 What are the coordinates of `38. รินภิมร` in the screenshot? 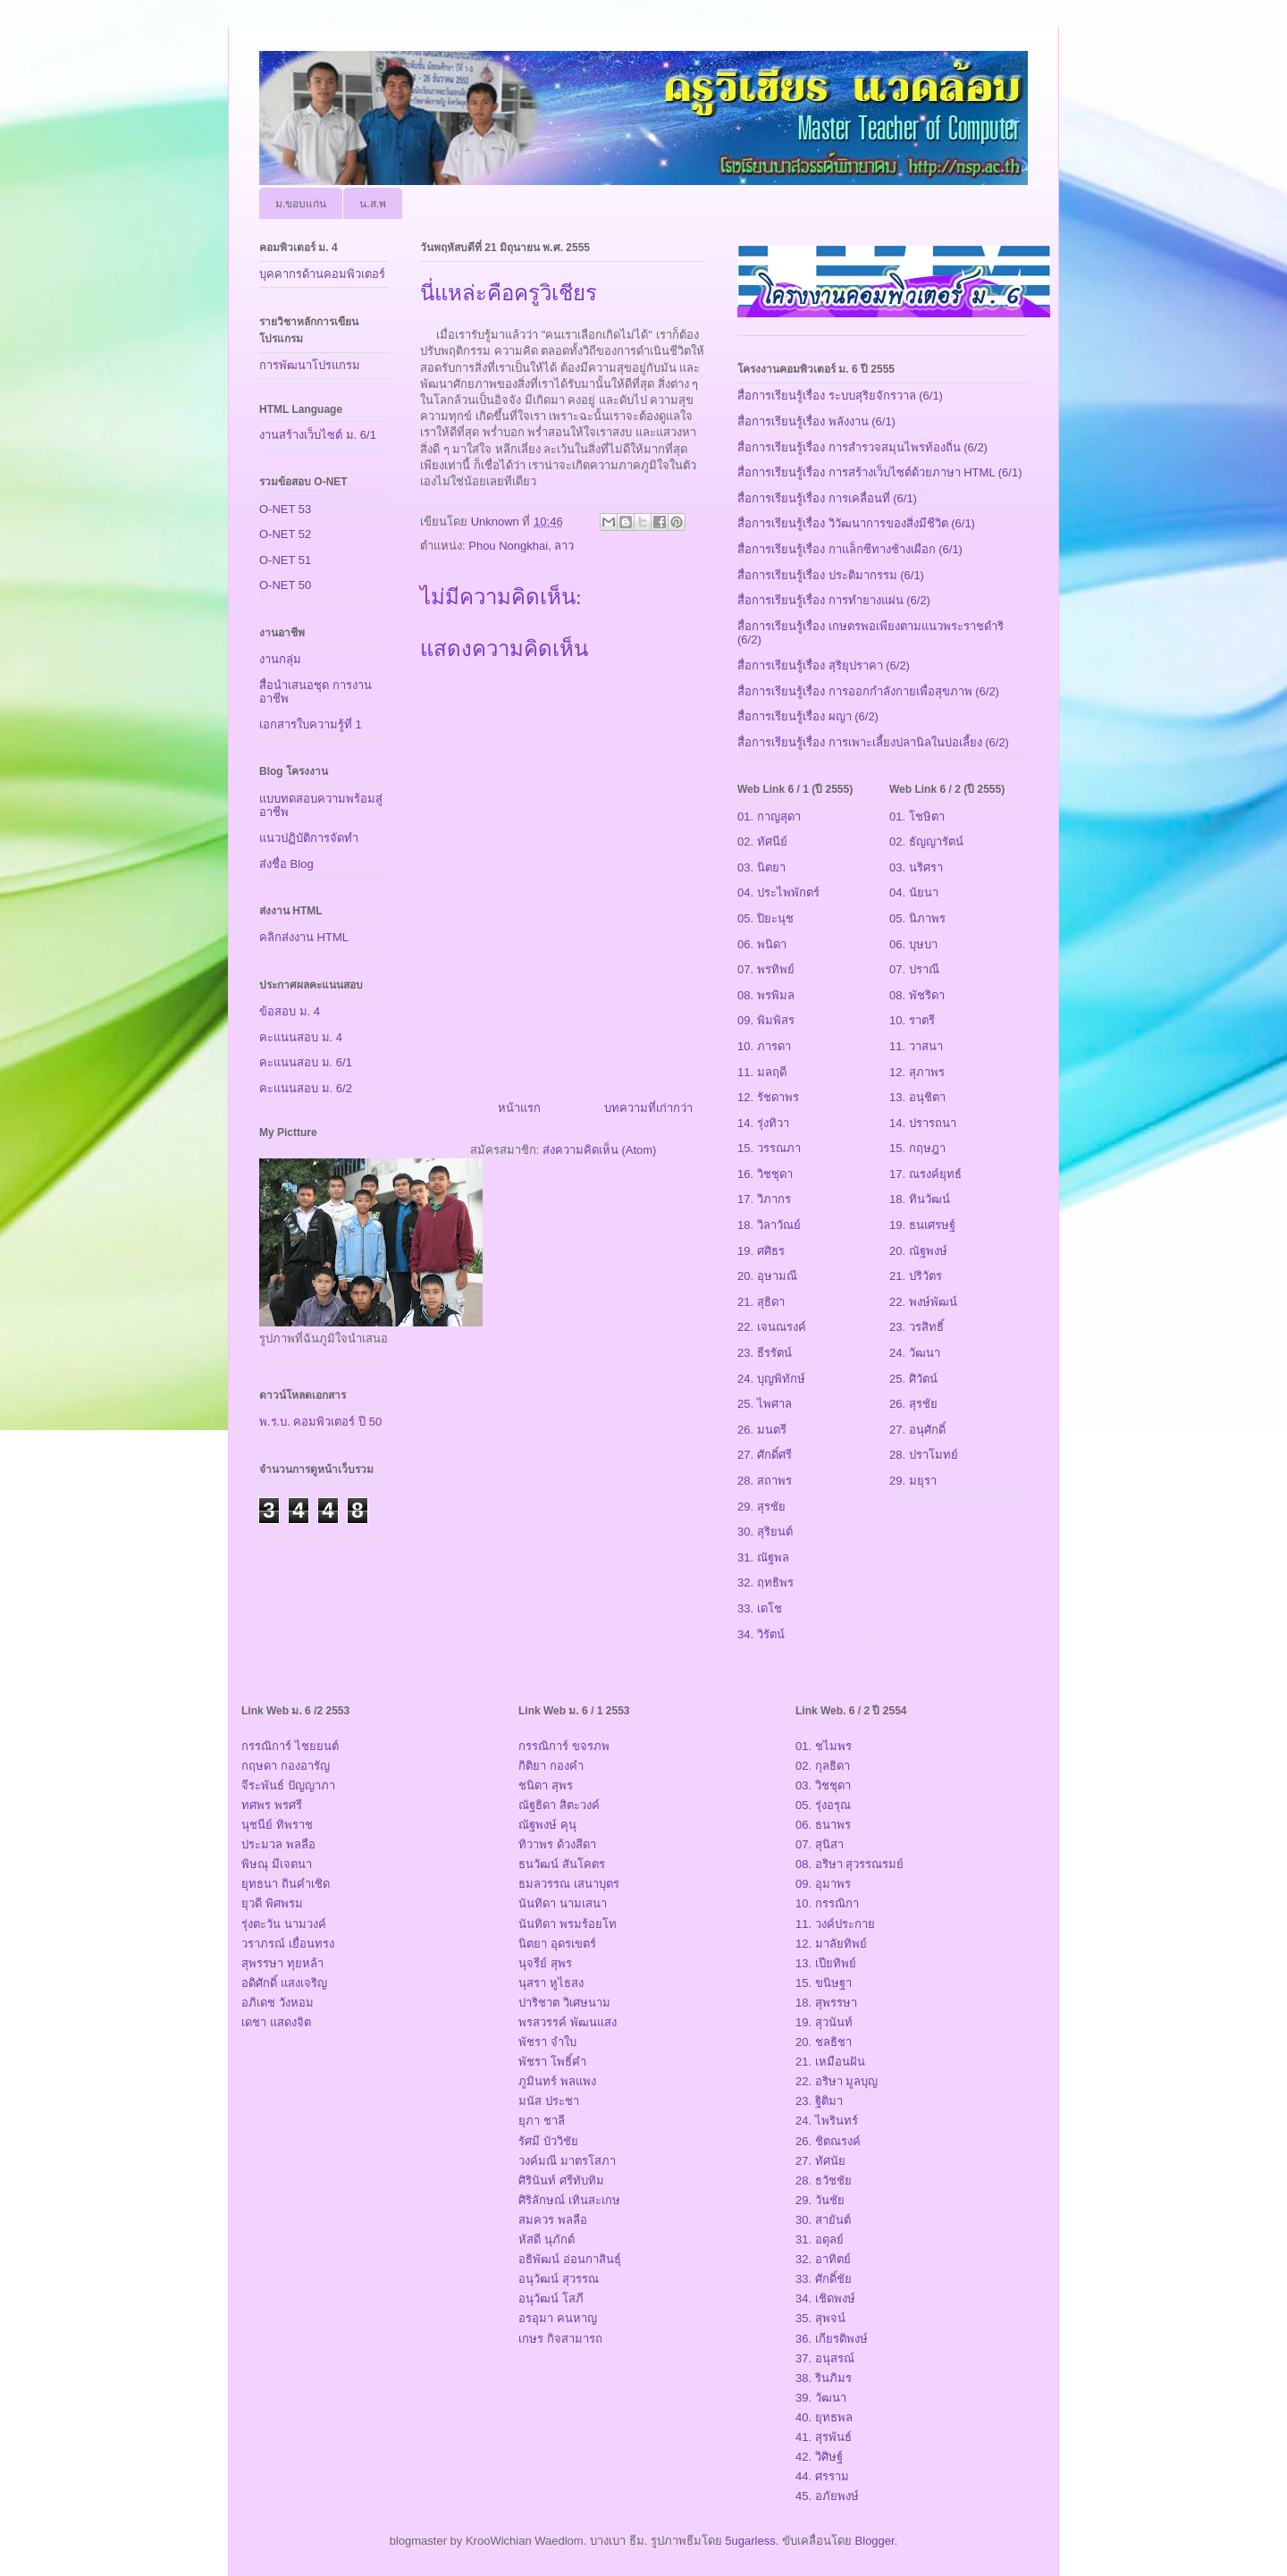 It's located at (823, 2378).